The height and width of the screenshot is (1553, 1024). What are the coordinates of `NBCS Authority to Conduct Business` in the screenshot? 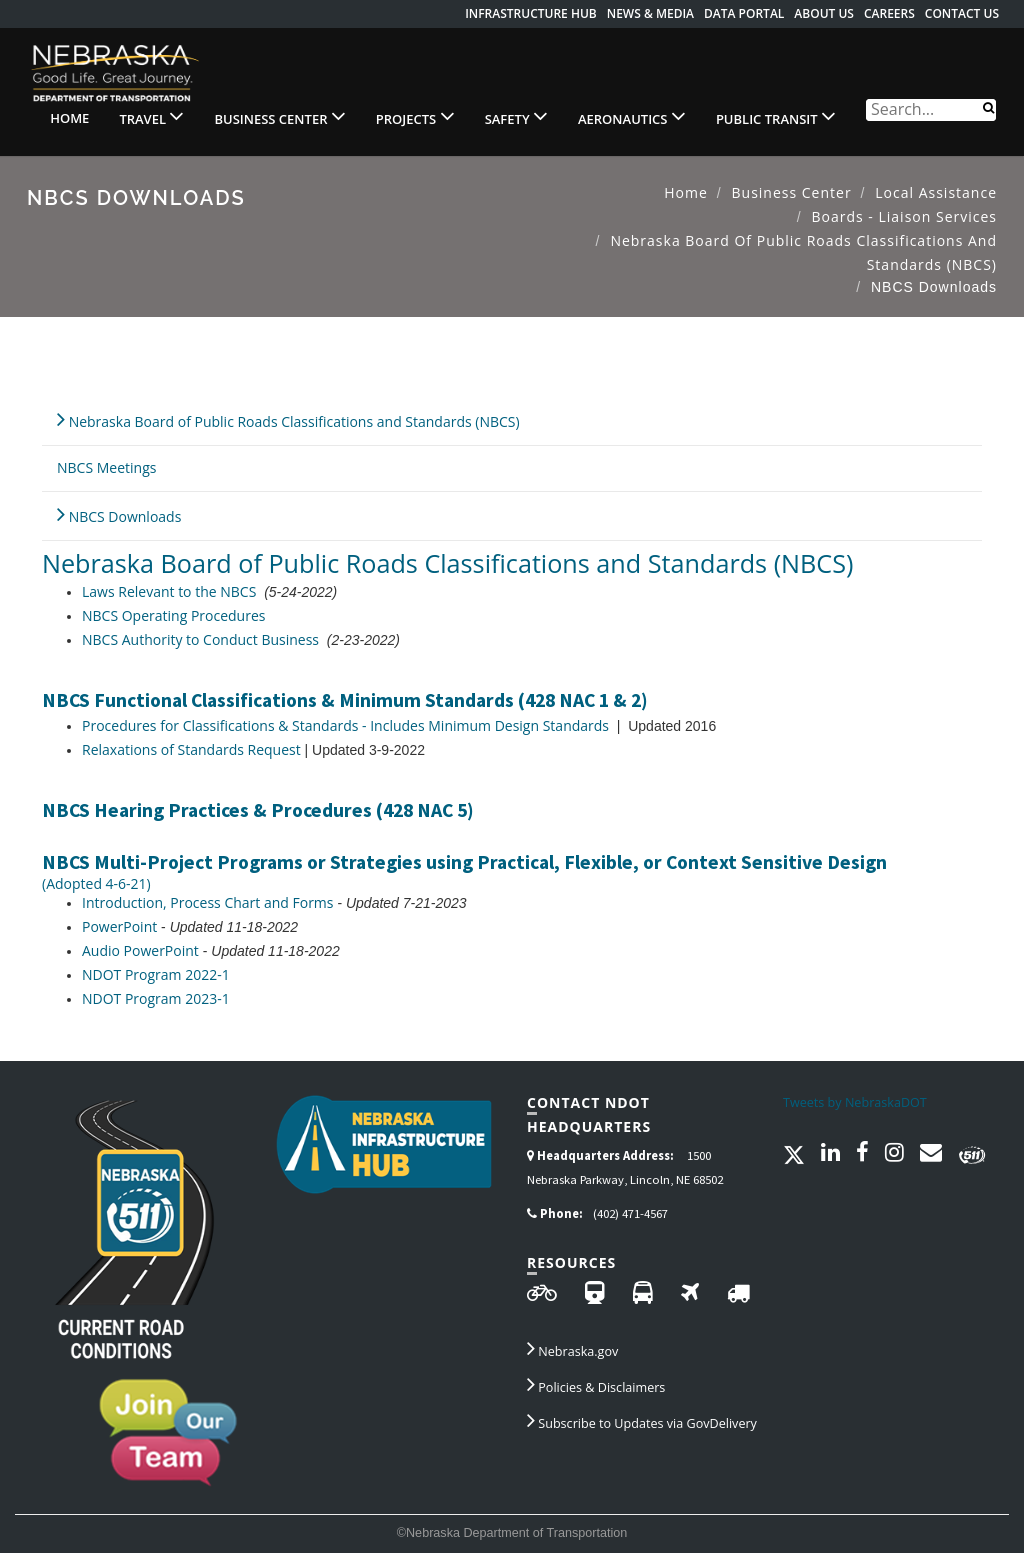 It's located at (200, 639).